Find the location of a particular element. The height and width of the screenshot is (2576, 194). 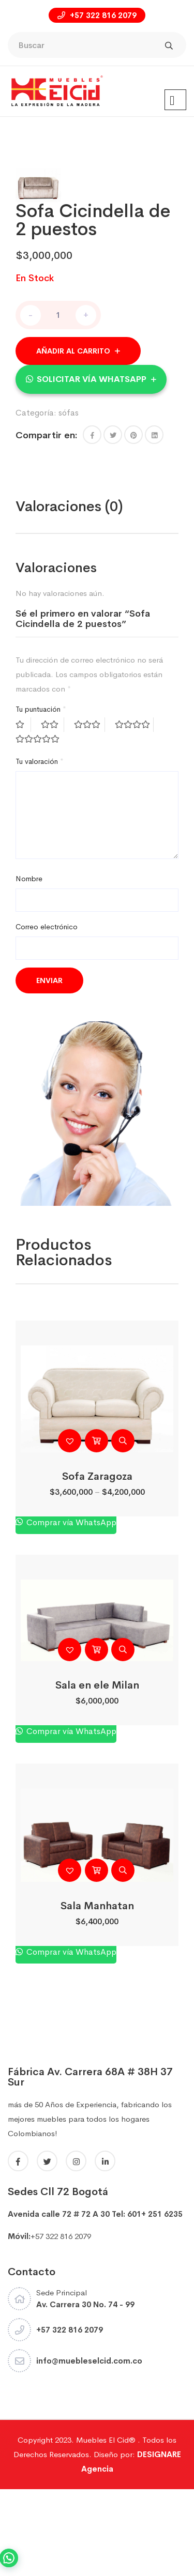

5 de 5 estrellas [radio] is located at coordinates (39, 826).